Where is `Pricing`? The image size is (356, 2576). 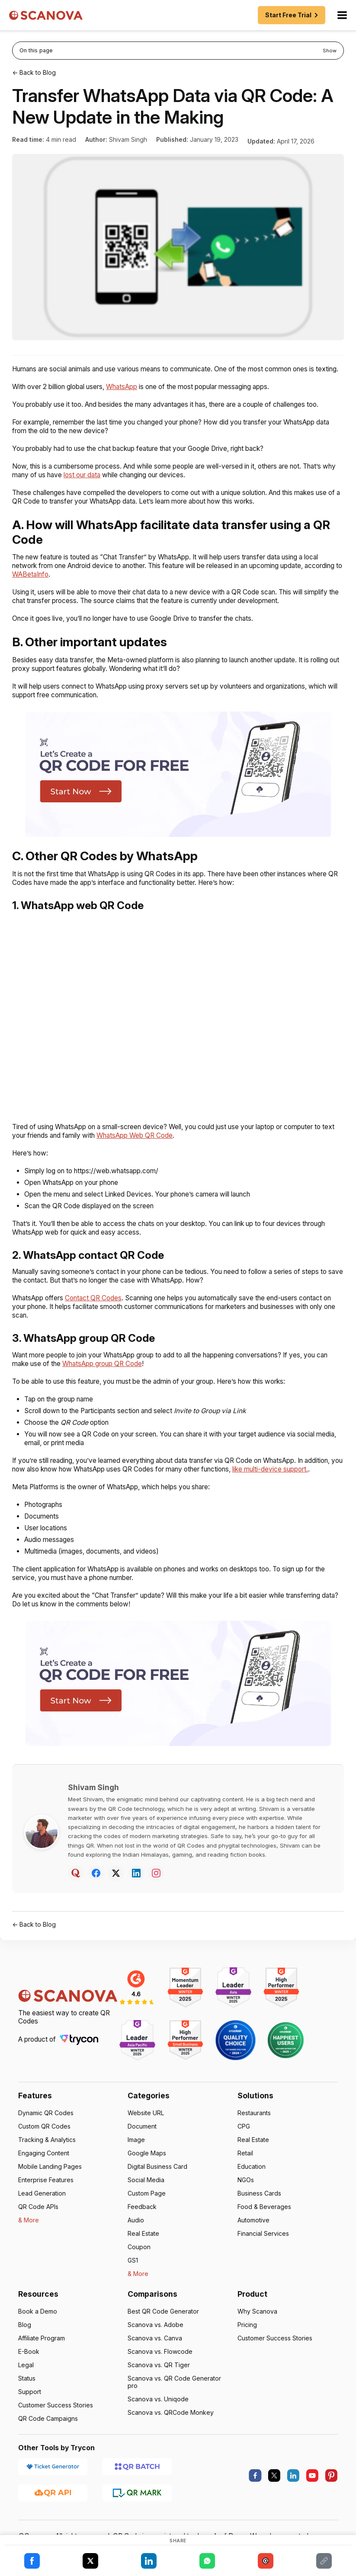 Pricing is located at coordinates (247, 2342).